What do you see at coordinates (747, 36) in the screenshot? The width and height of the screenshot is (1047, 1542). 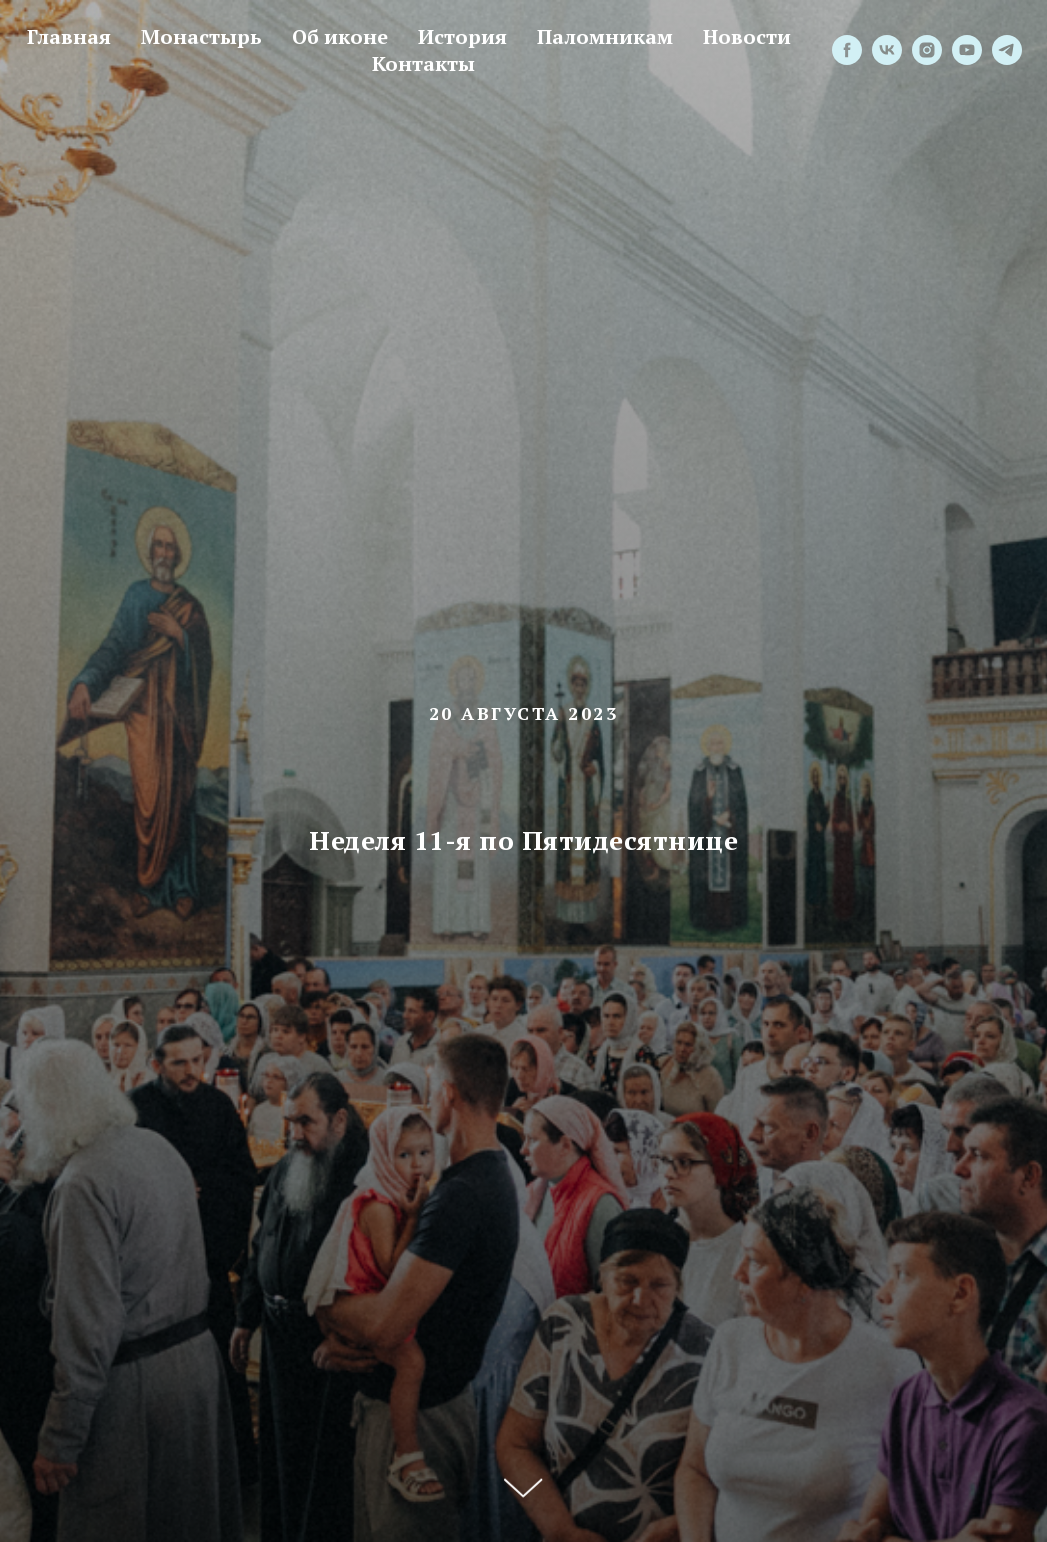 I see `Новости` at bounding box center [747, 36].